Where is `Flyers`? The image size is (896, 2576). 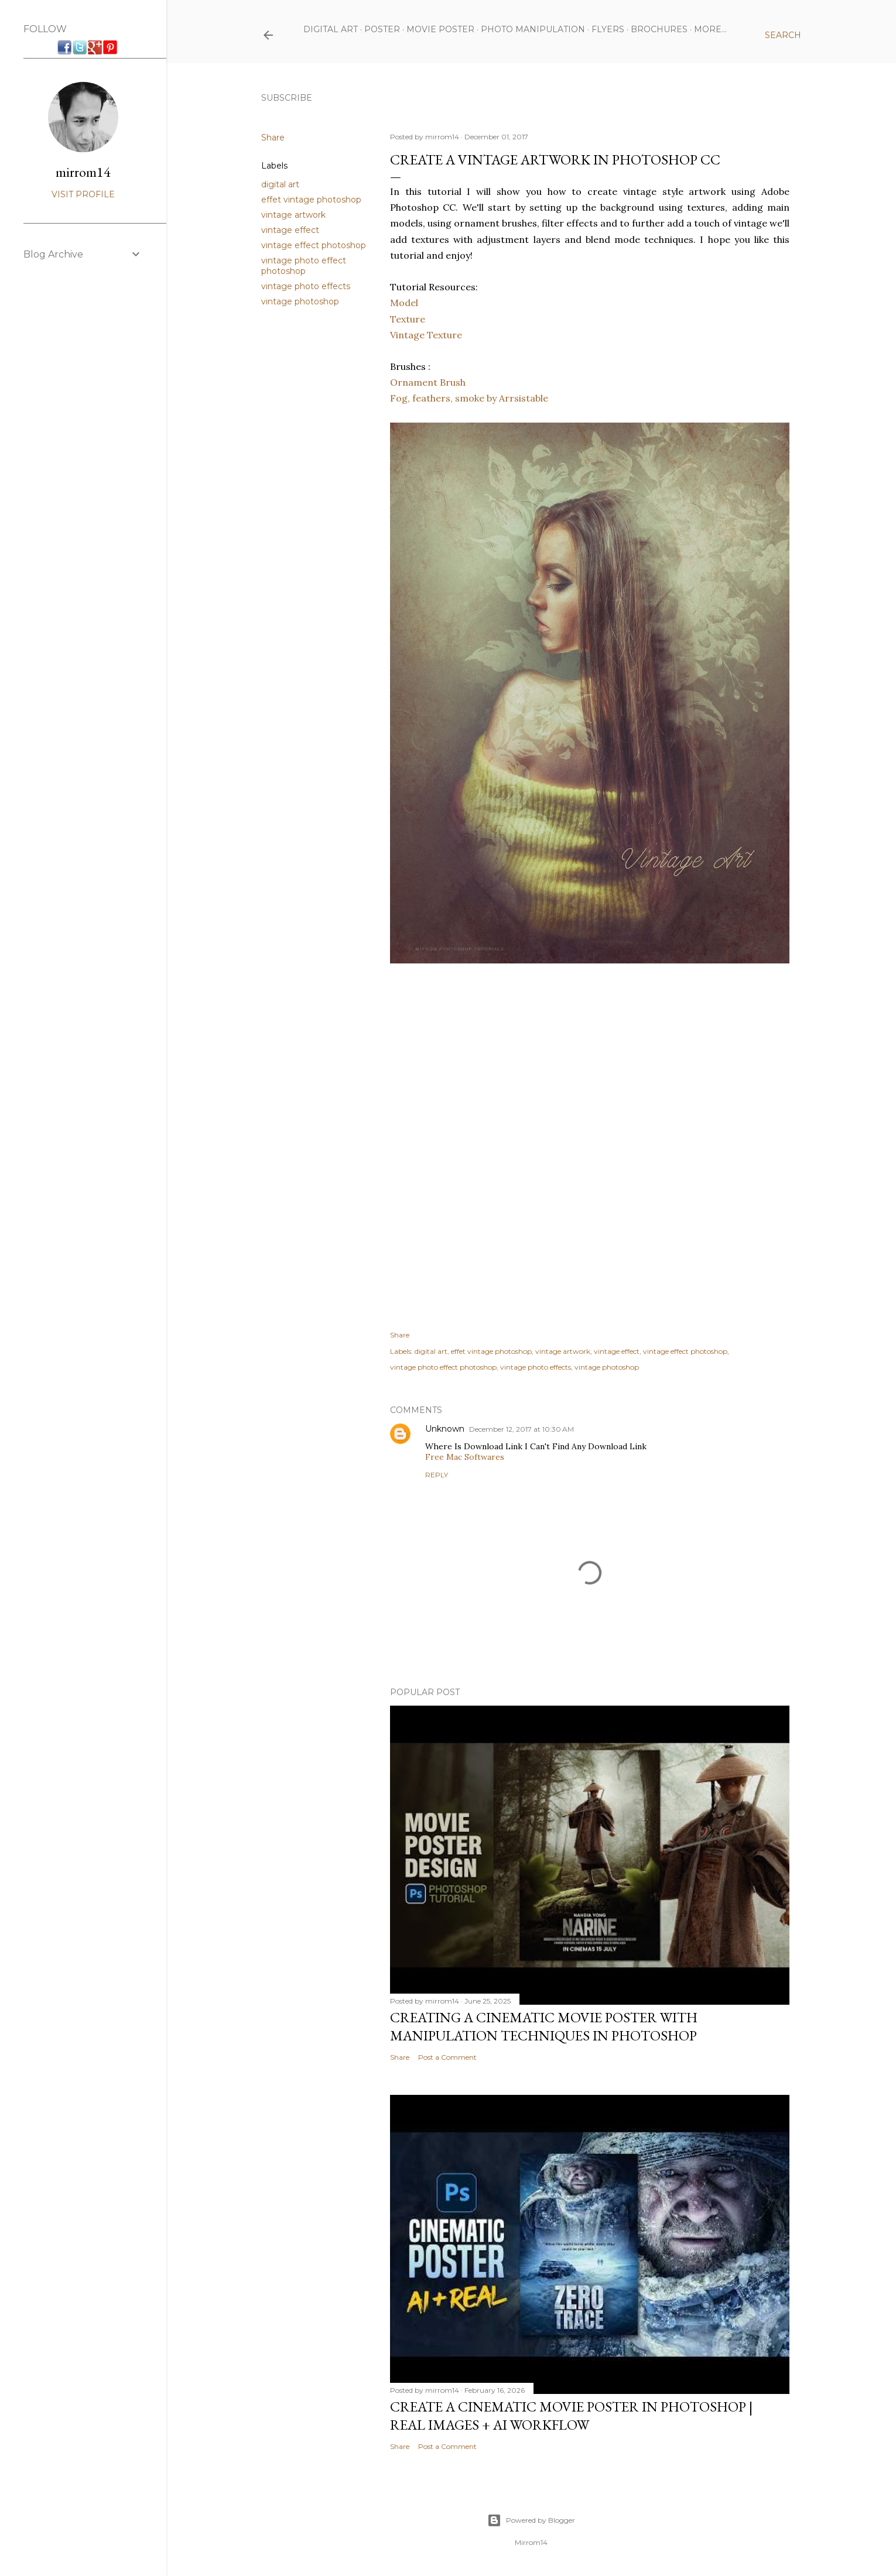
Flyers is located at coordinates (607, 29).